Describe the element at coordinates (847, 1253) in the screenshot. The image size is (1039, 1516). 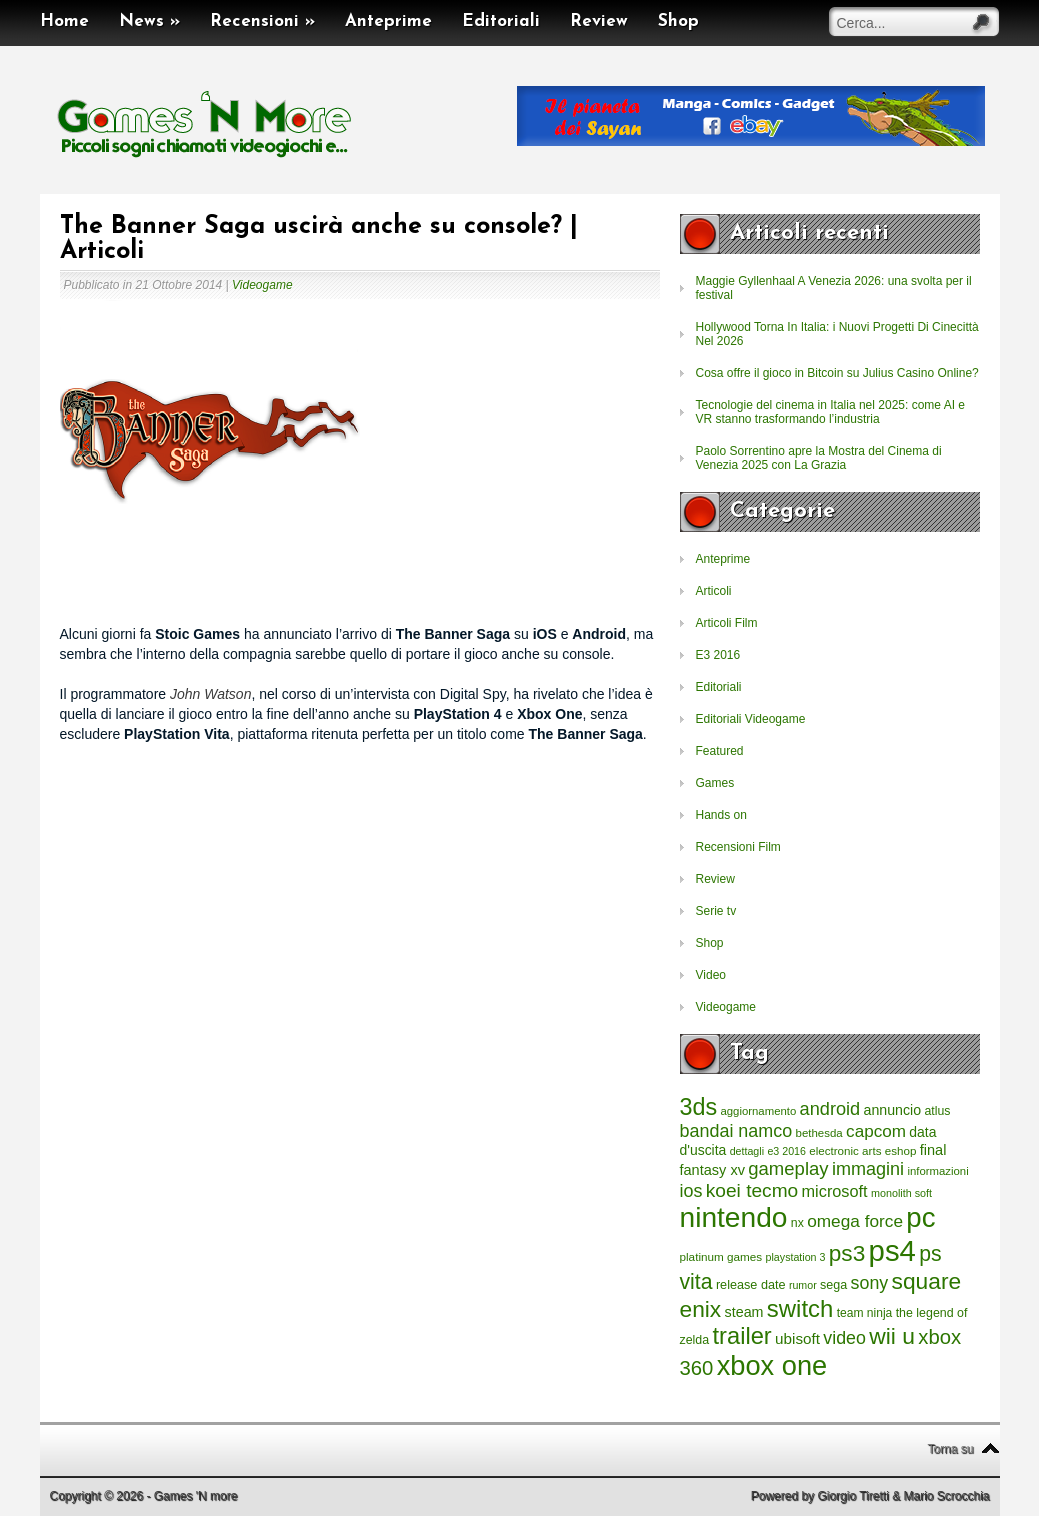
I see `ps3 [ps3 (1.851 elementi)]` at that location.